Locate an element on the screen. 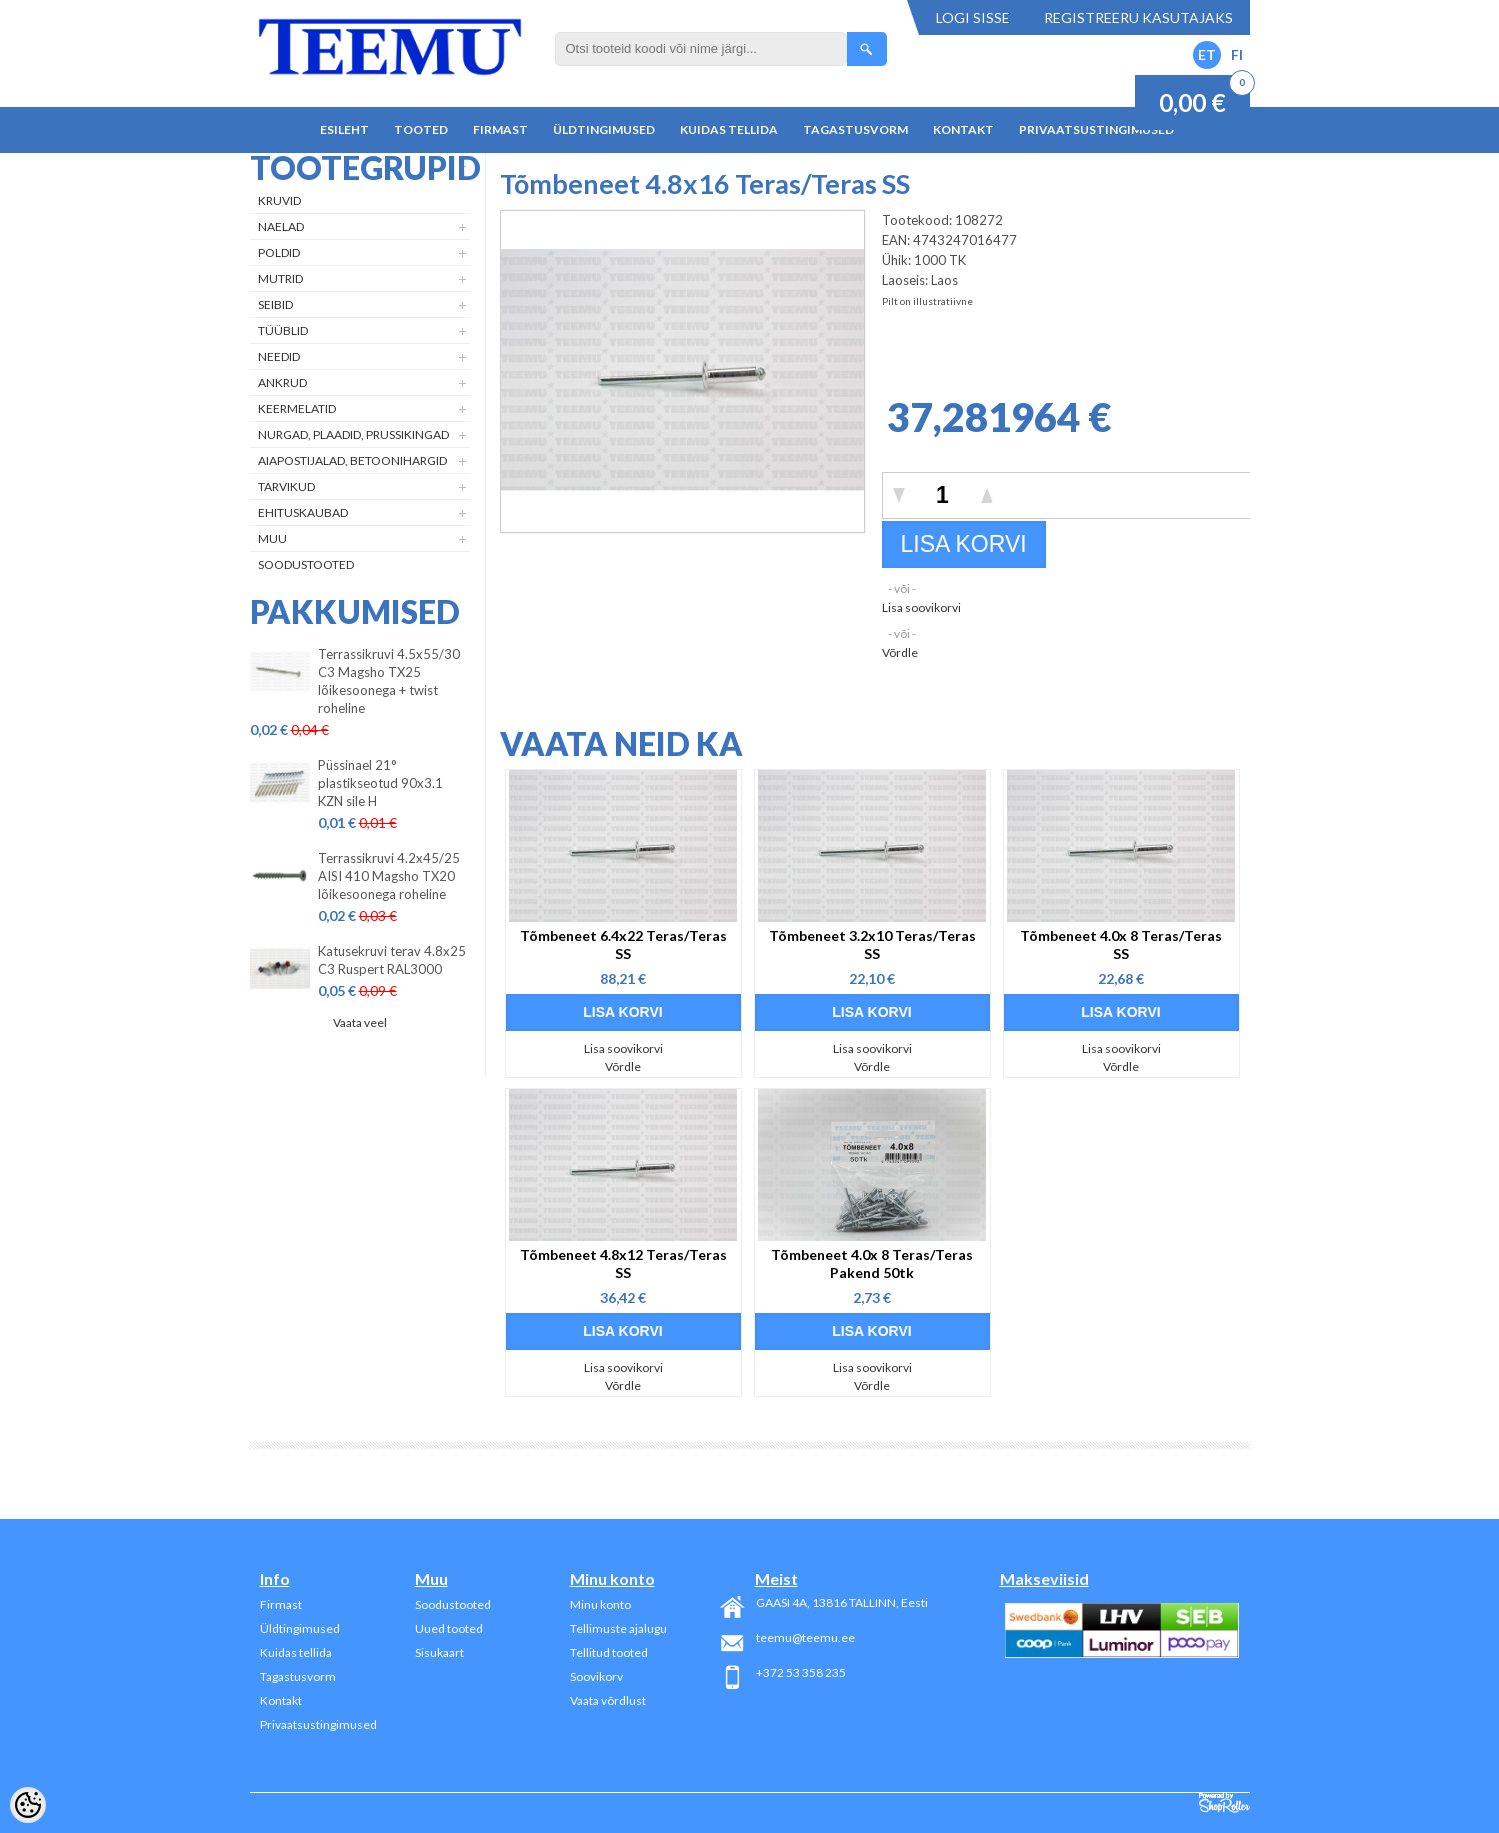 The width and height of the screenshot is (1499, 1833). Naelad is located at coordinates (281, 226).